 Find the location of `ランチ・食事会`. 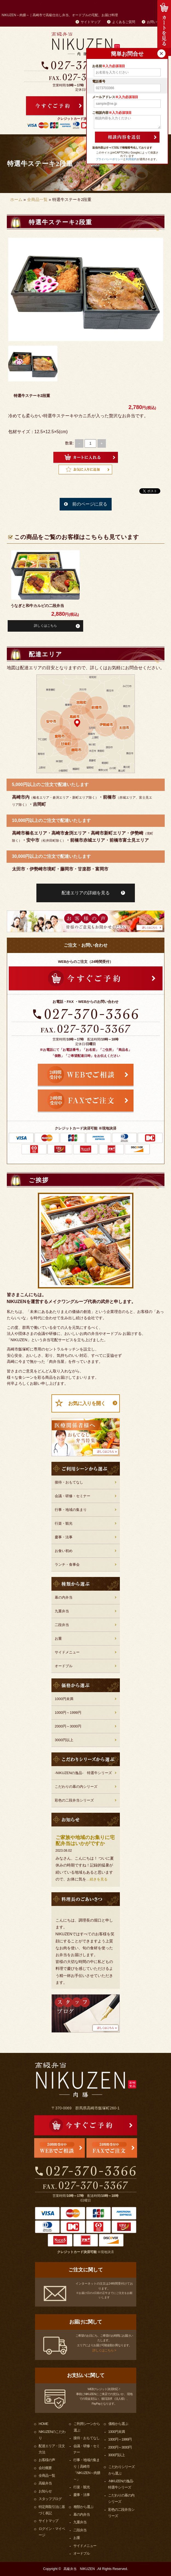

ランチ・食事会 is located at coordinates (67, 1564).